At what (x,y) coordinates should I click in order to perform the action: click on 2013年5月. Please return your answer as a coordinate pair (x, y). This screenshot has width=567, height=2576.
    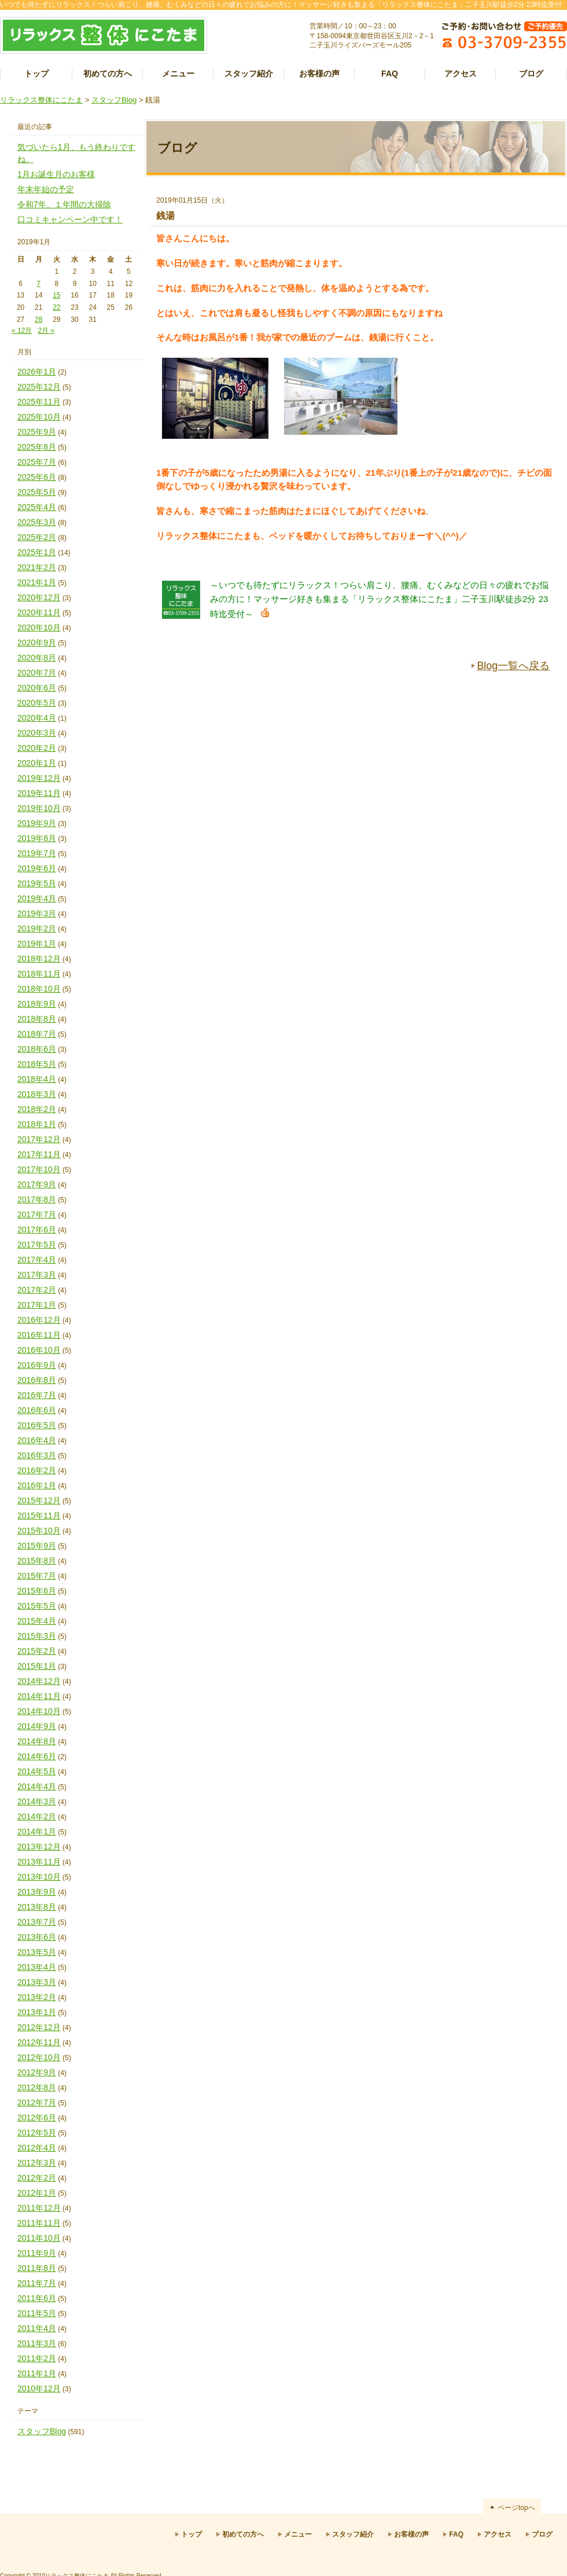
    Looking at the image, I should click on (36, 1952).